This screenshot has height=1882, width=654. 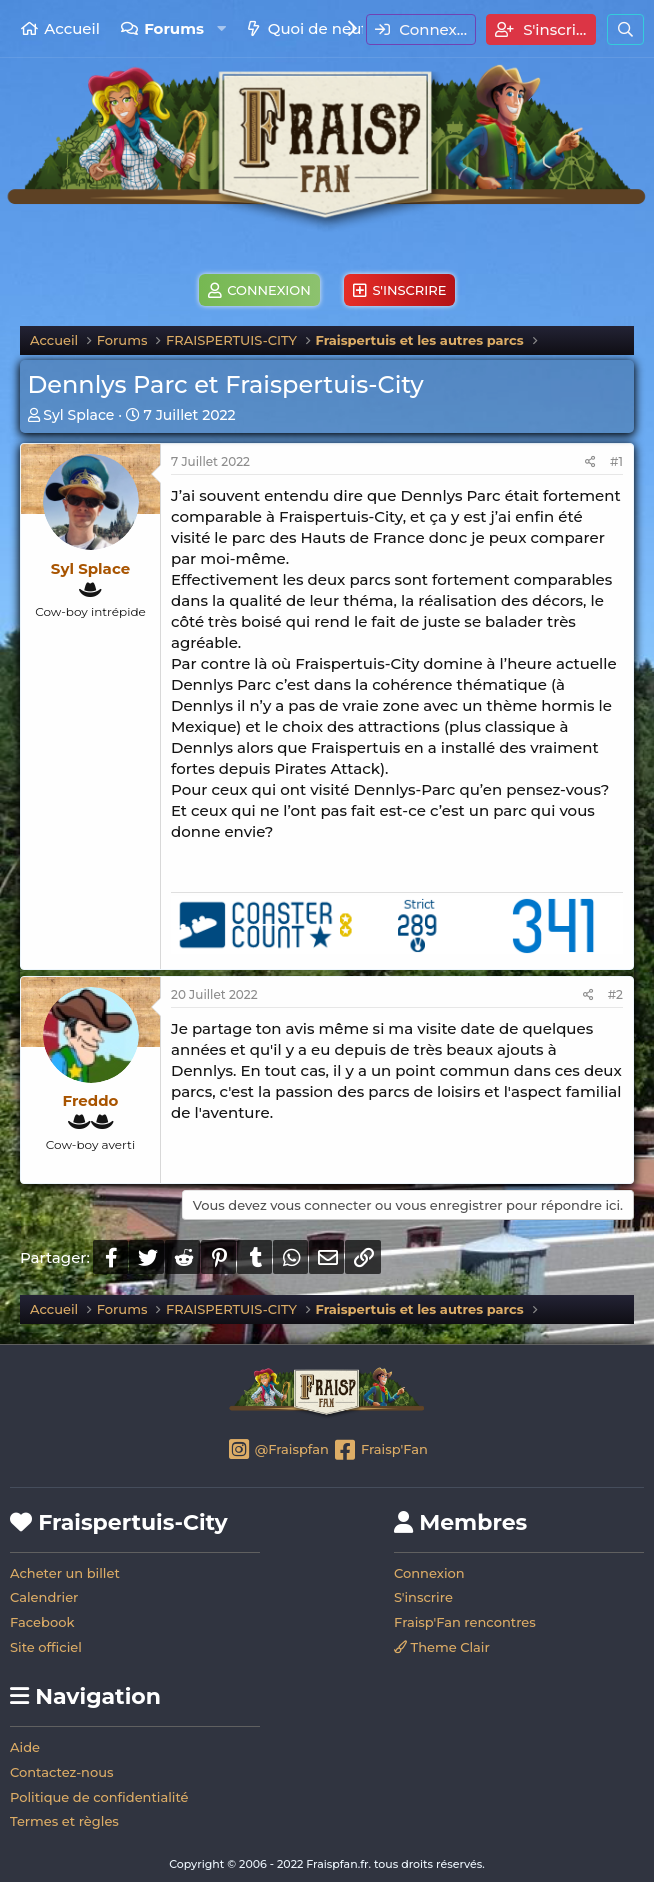 I want to click on #1, so click(x=616, y=461).